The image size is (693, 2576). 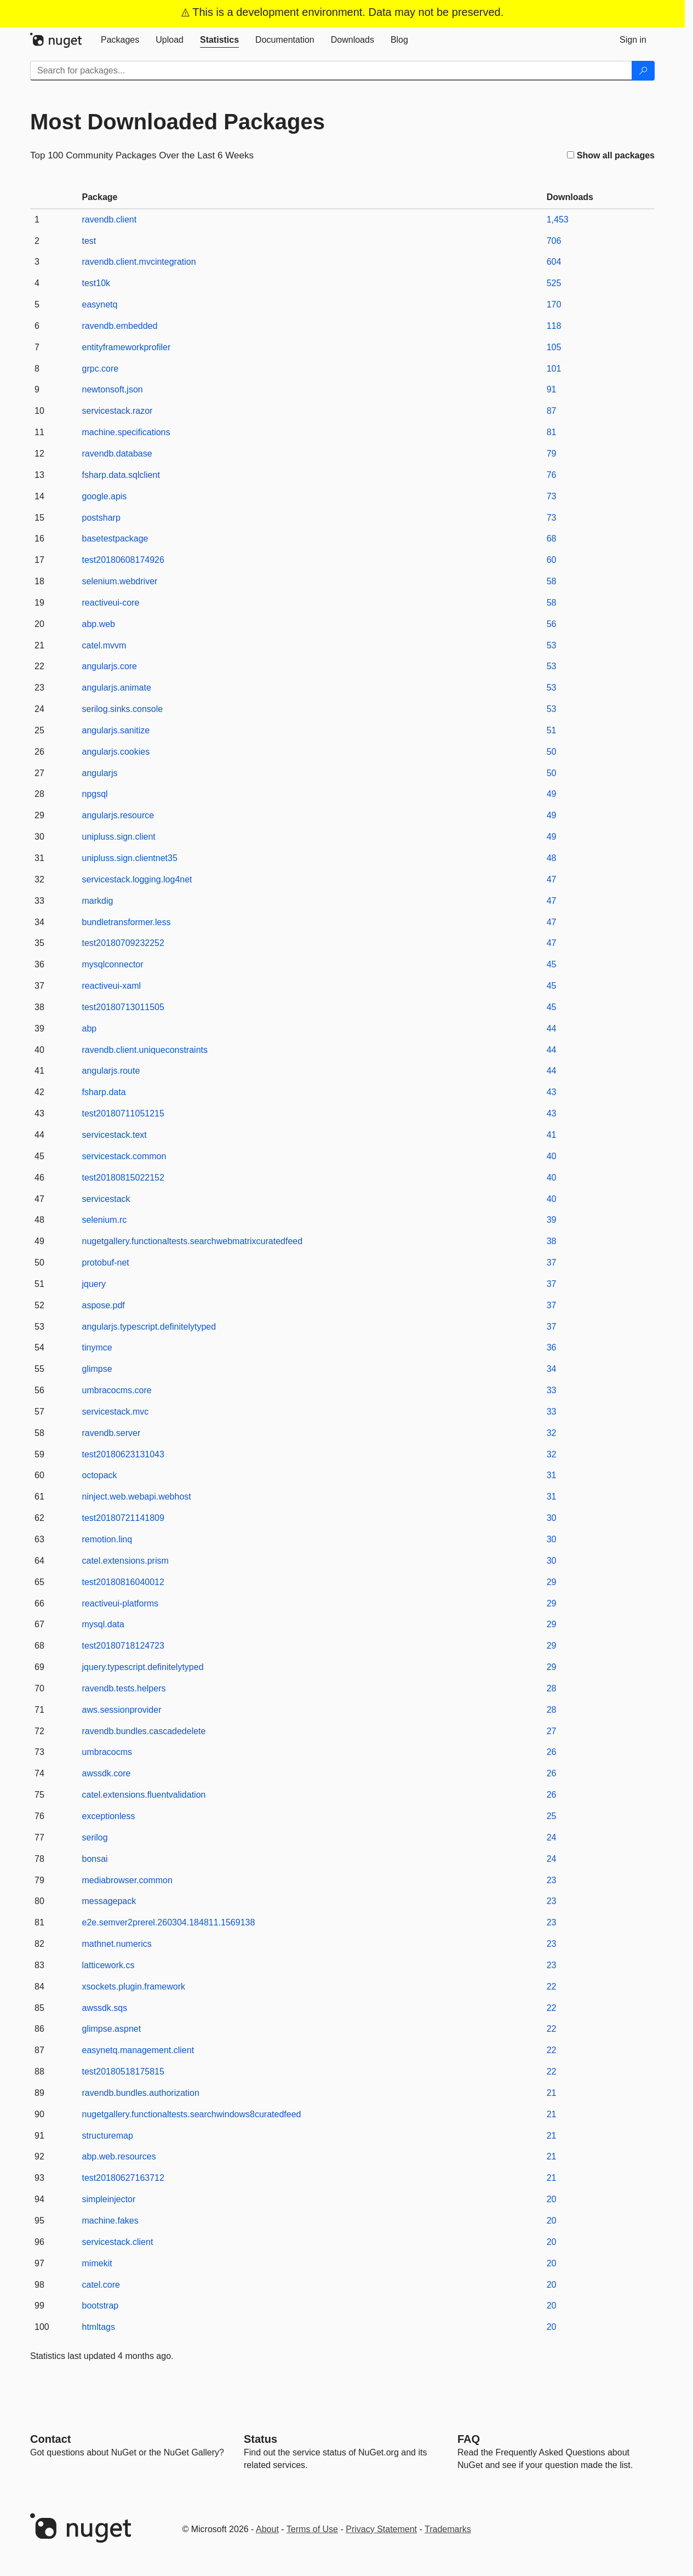 I want to click on umbracocms.core, so click(x=117, y=1390).